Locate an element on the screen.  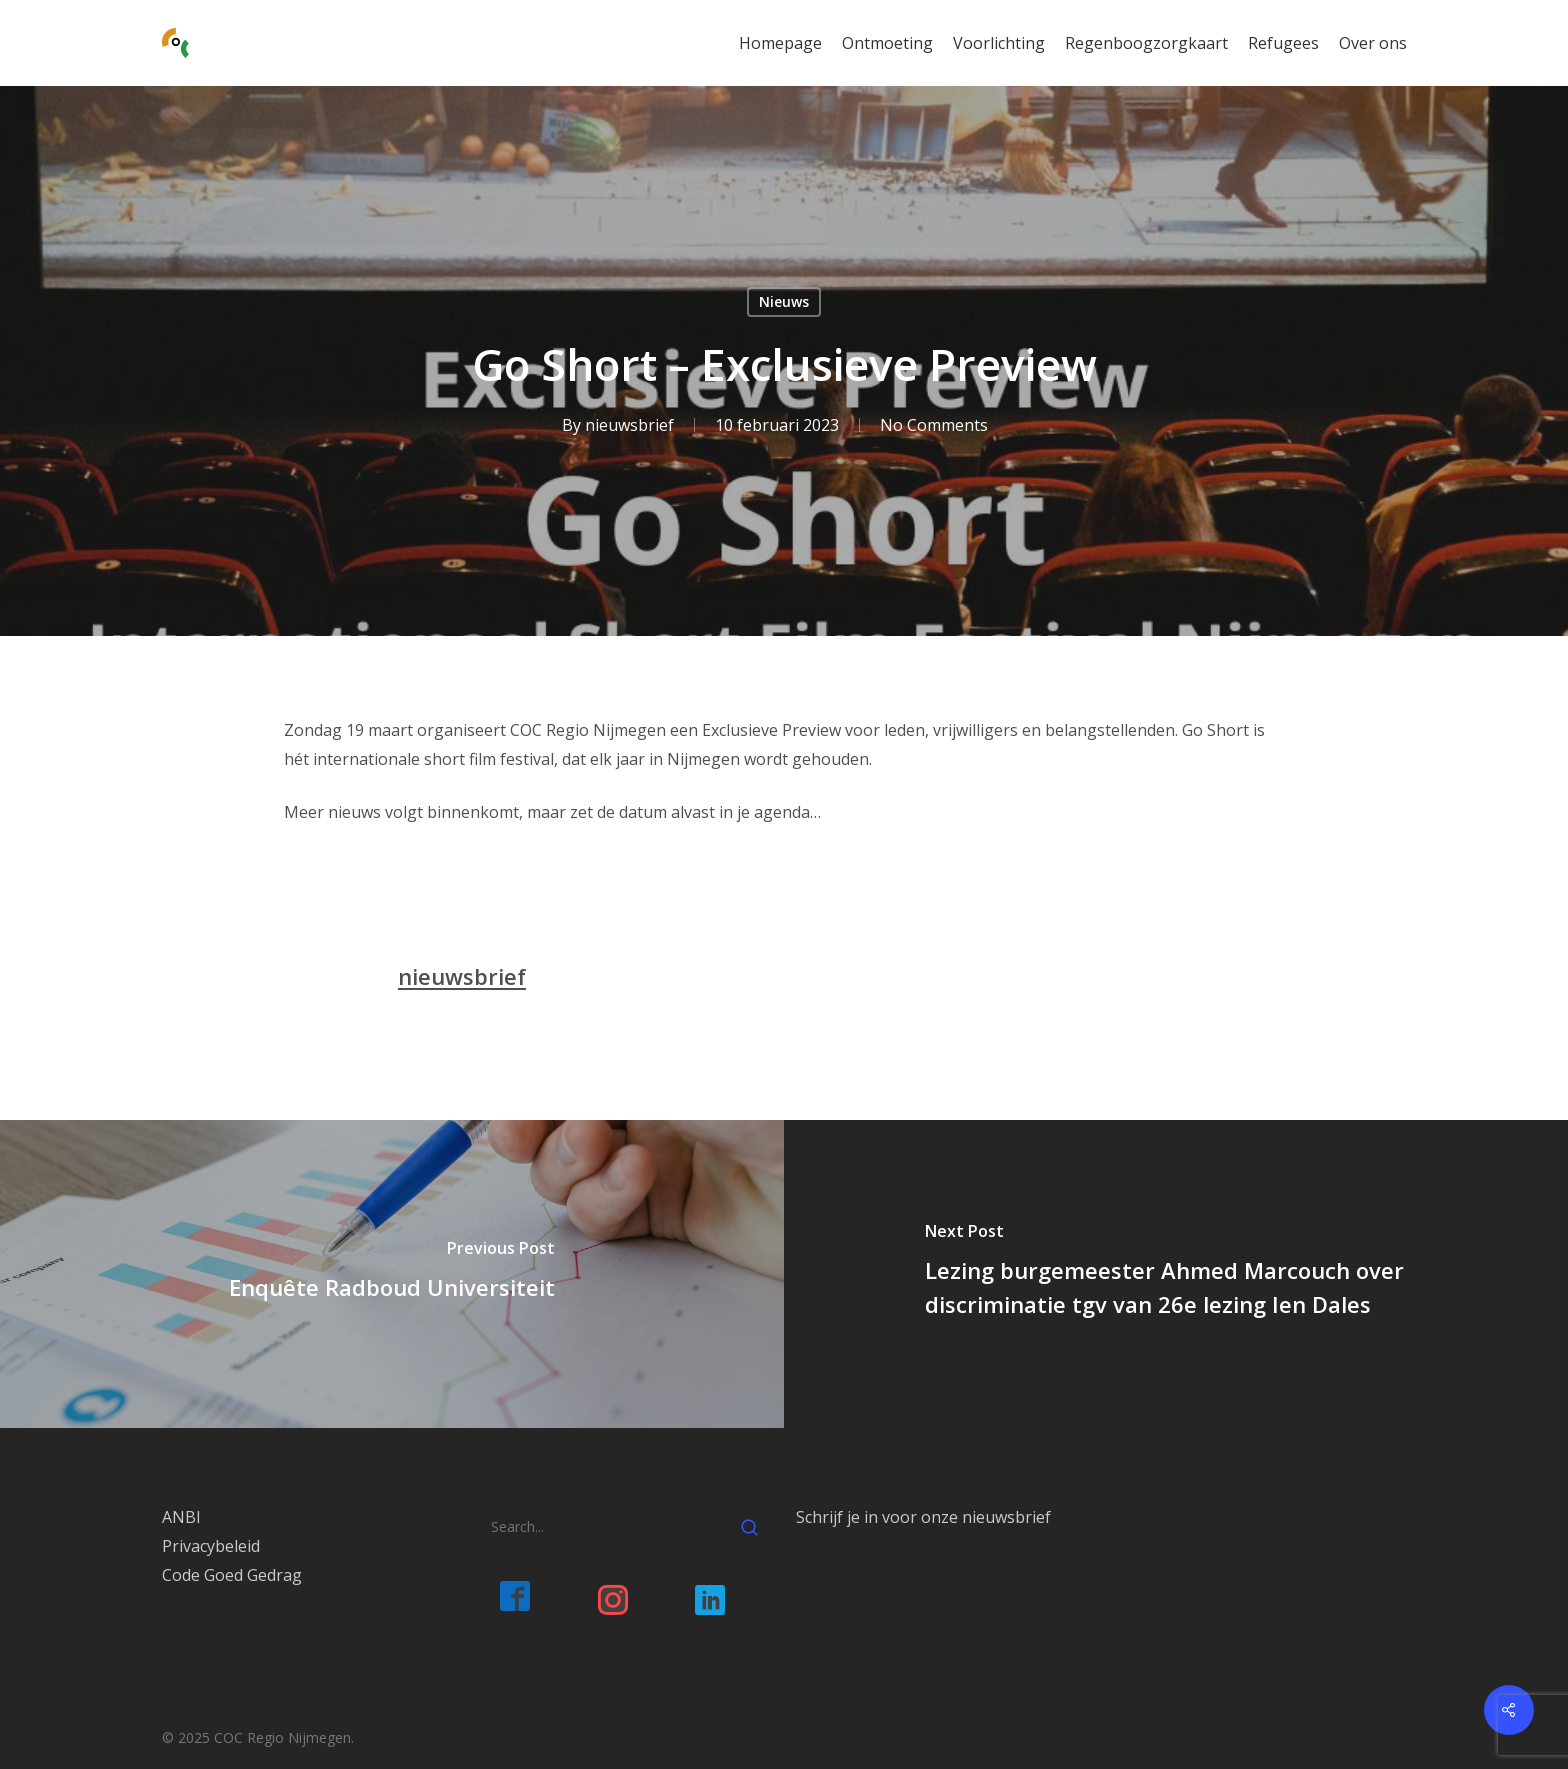
[Enquête Radboud Universiteit] is located at coordinates (392, 1273).